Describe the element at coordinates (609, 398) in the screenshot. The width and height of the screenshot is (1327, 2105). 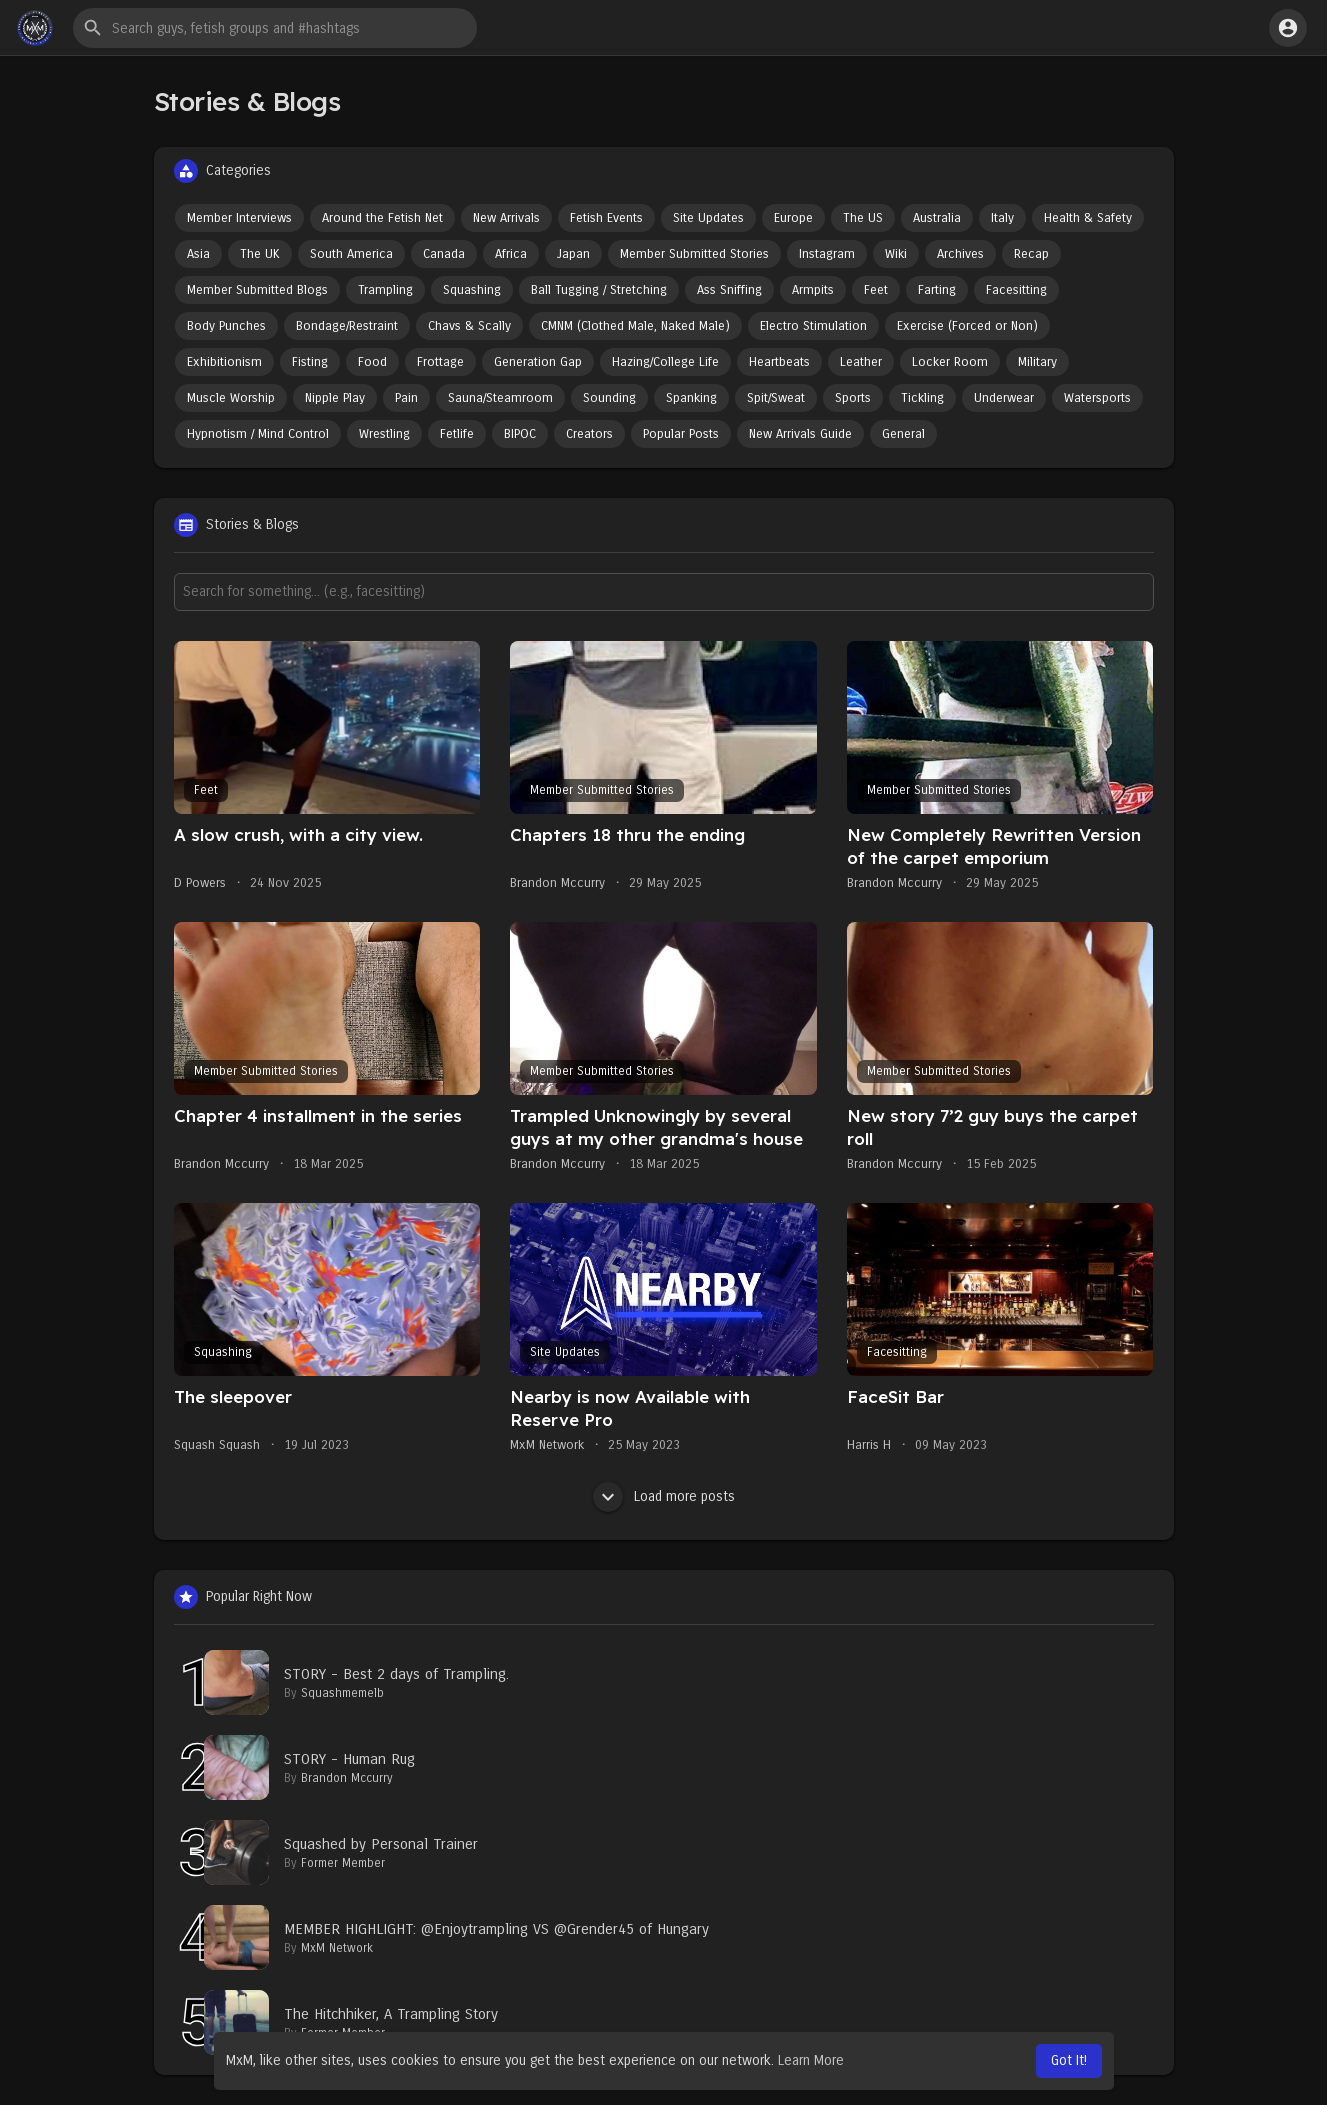
I see `Sounding` at that location.